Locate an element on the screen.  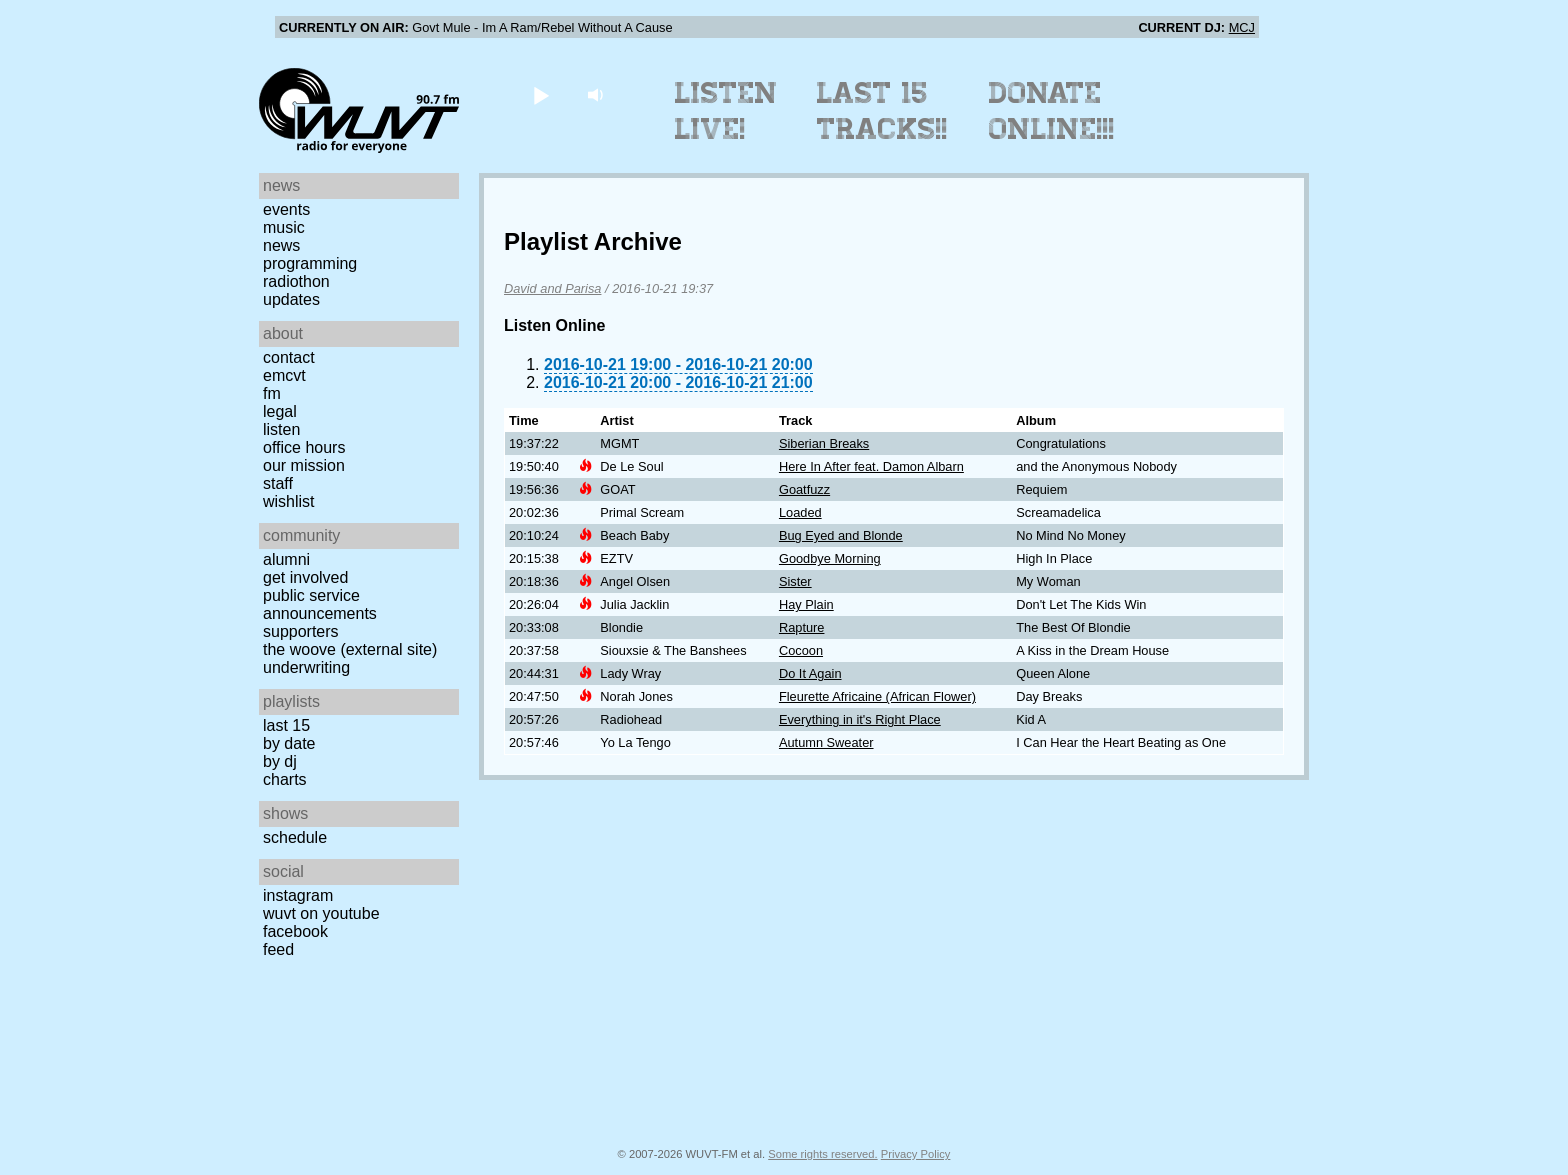
Legal is located at coordinates (280, 411).